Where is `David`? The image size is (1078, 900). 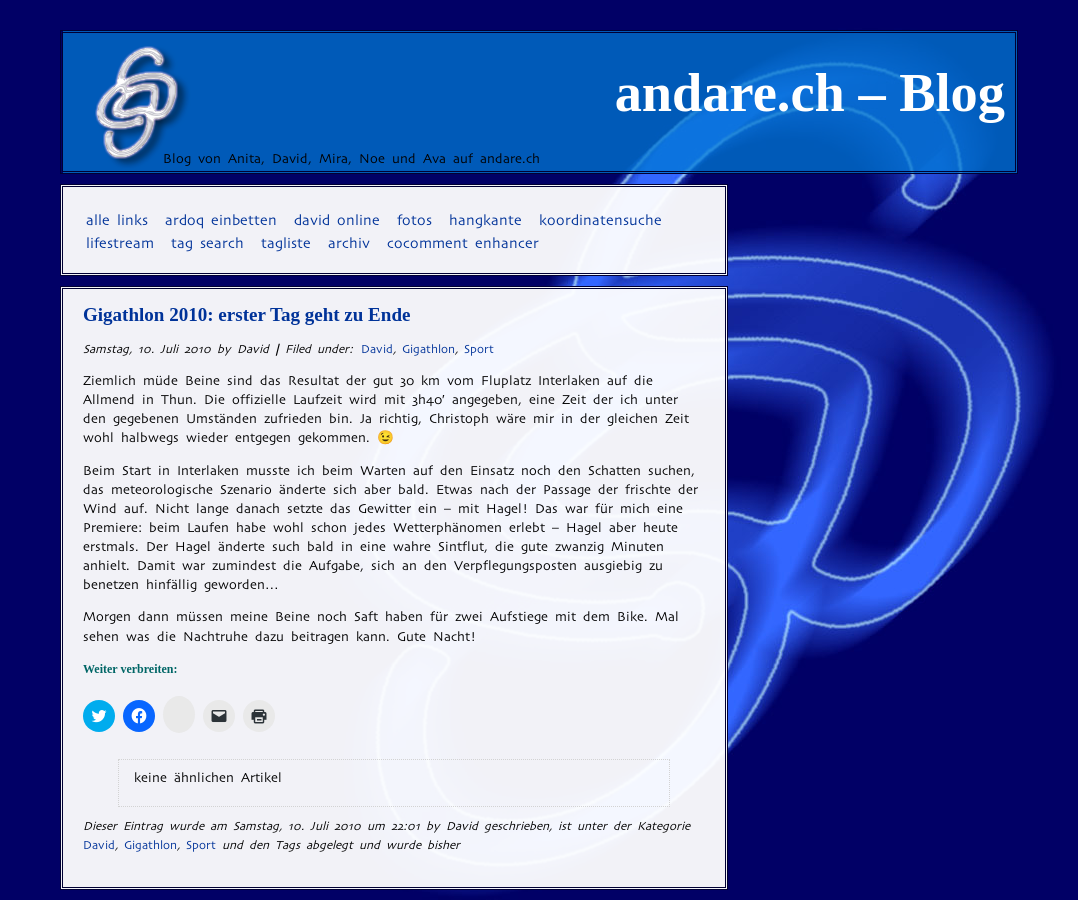 David is located at coordinates (377, 349).